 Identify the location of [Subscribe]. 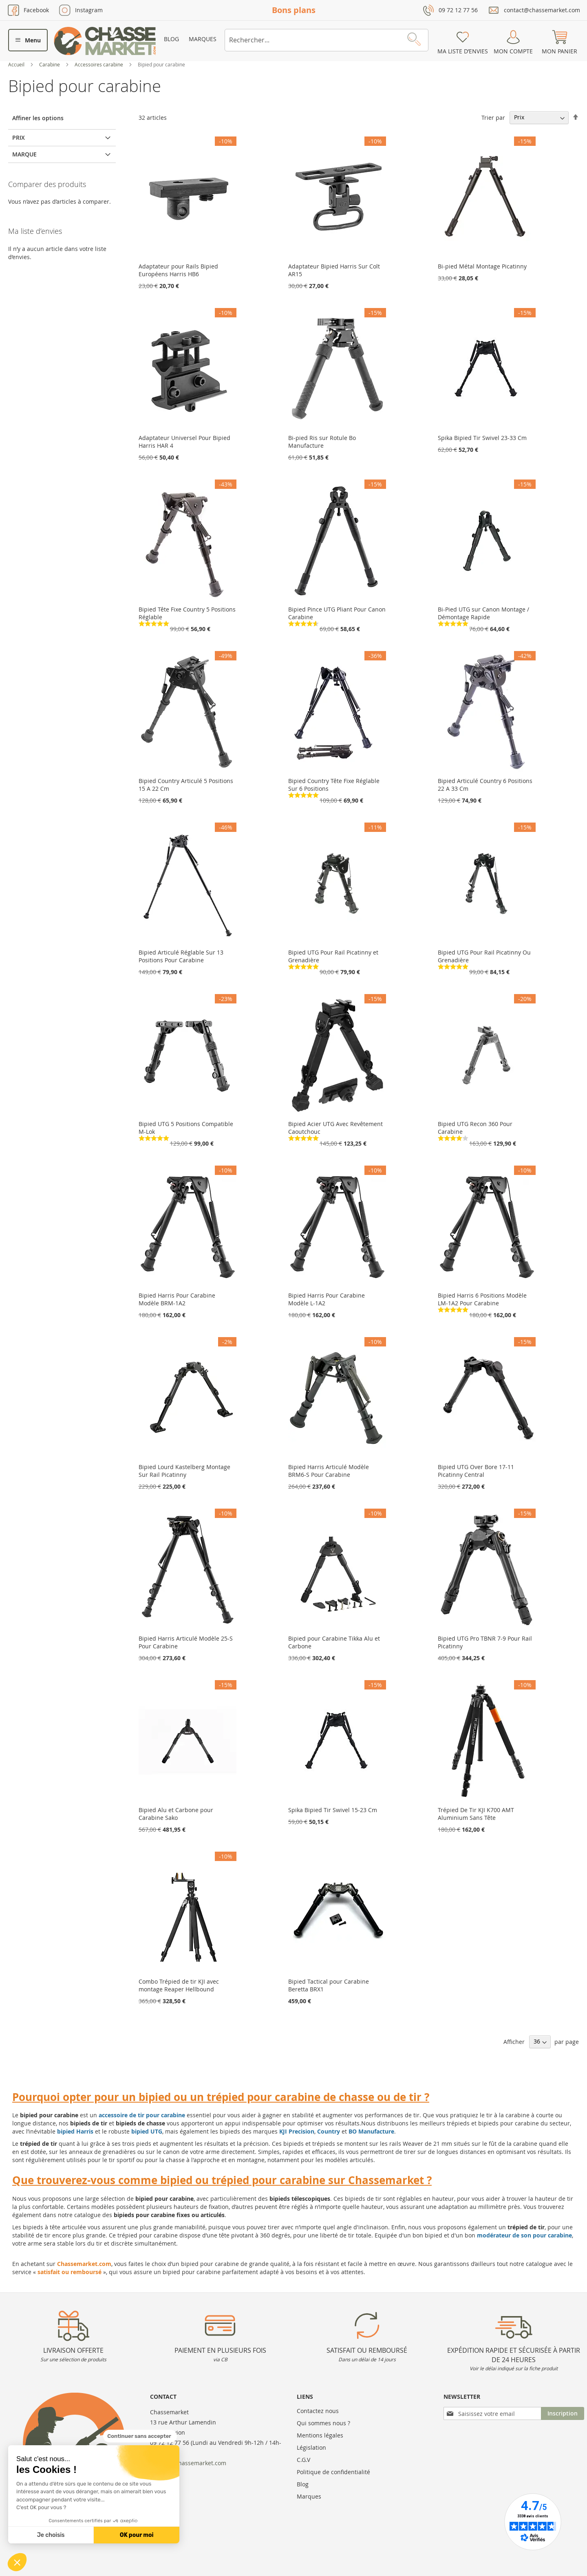
(562, 2413).